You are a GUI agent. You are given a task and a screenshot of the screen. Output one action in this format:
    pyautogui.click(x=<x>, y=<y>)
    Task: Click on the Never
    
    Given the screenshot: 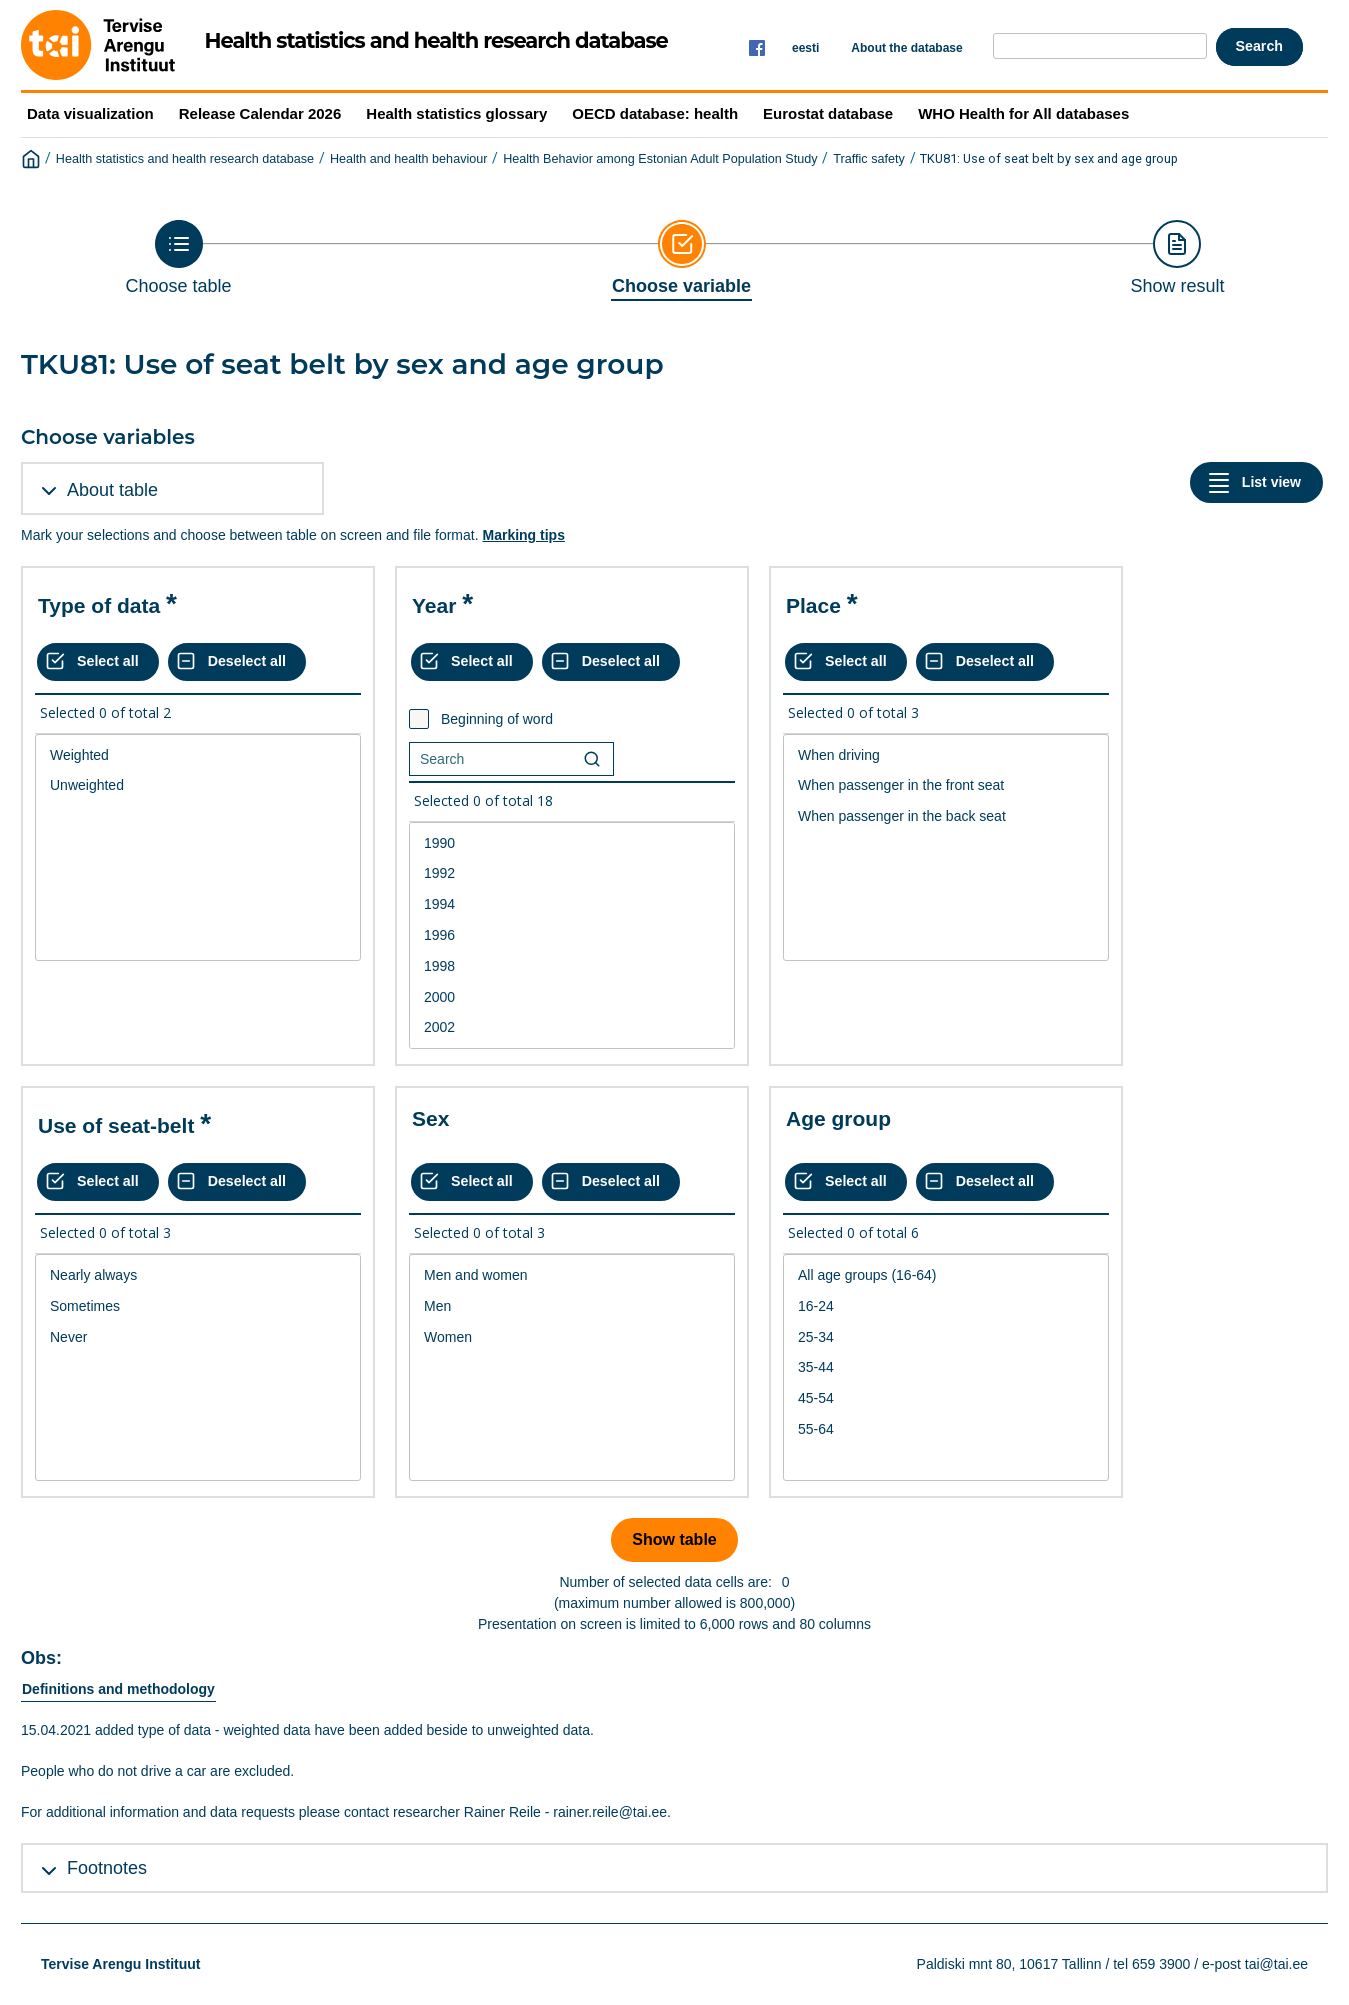 What is the action you would take?
    pyautogui.click(x=198, y=1337)
    